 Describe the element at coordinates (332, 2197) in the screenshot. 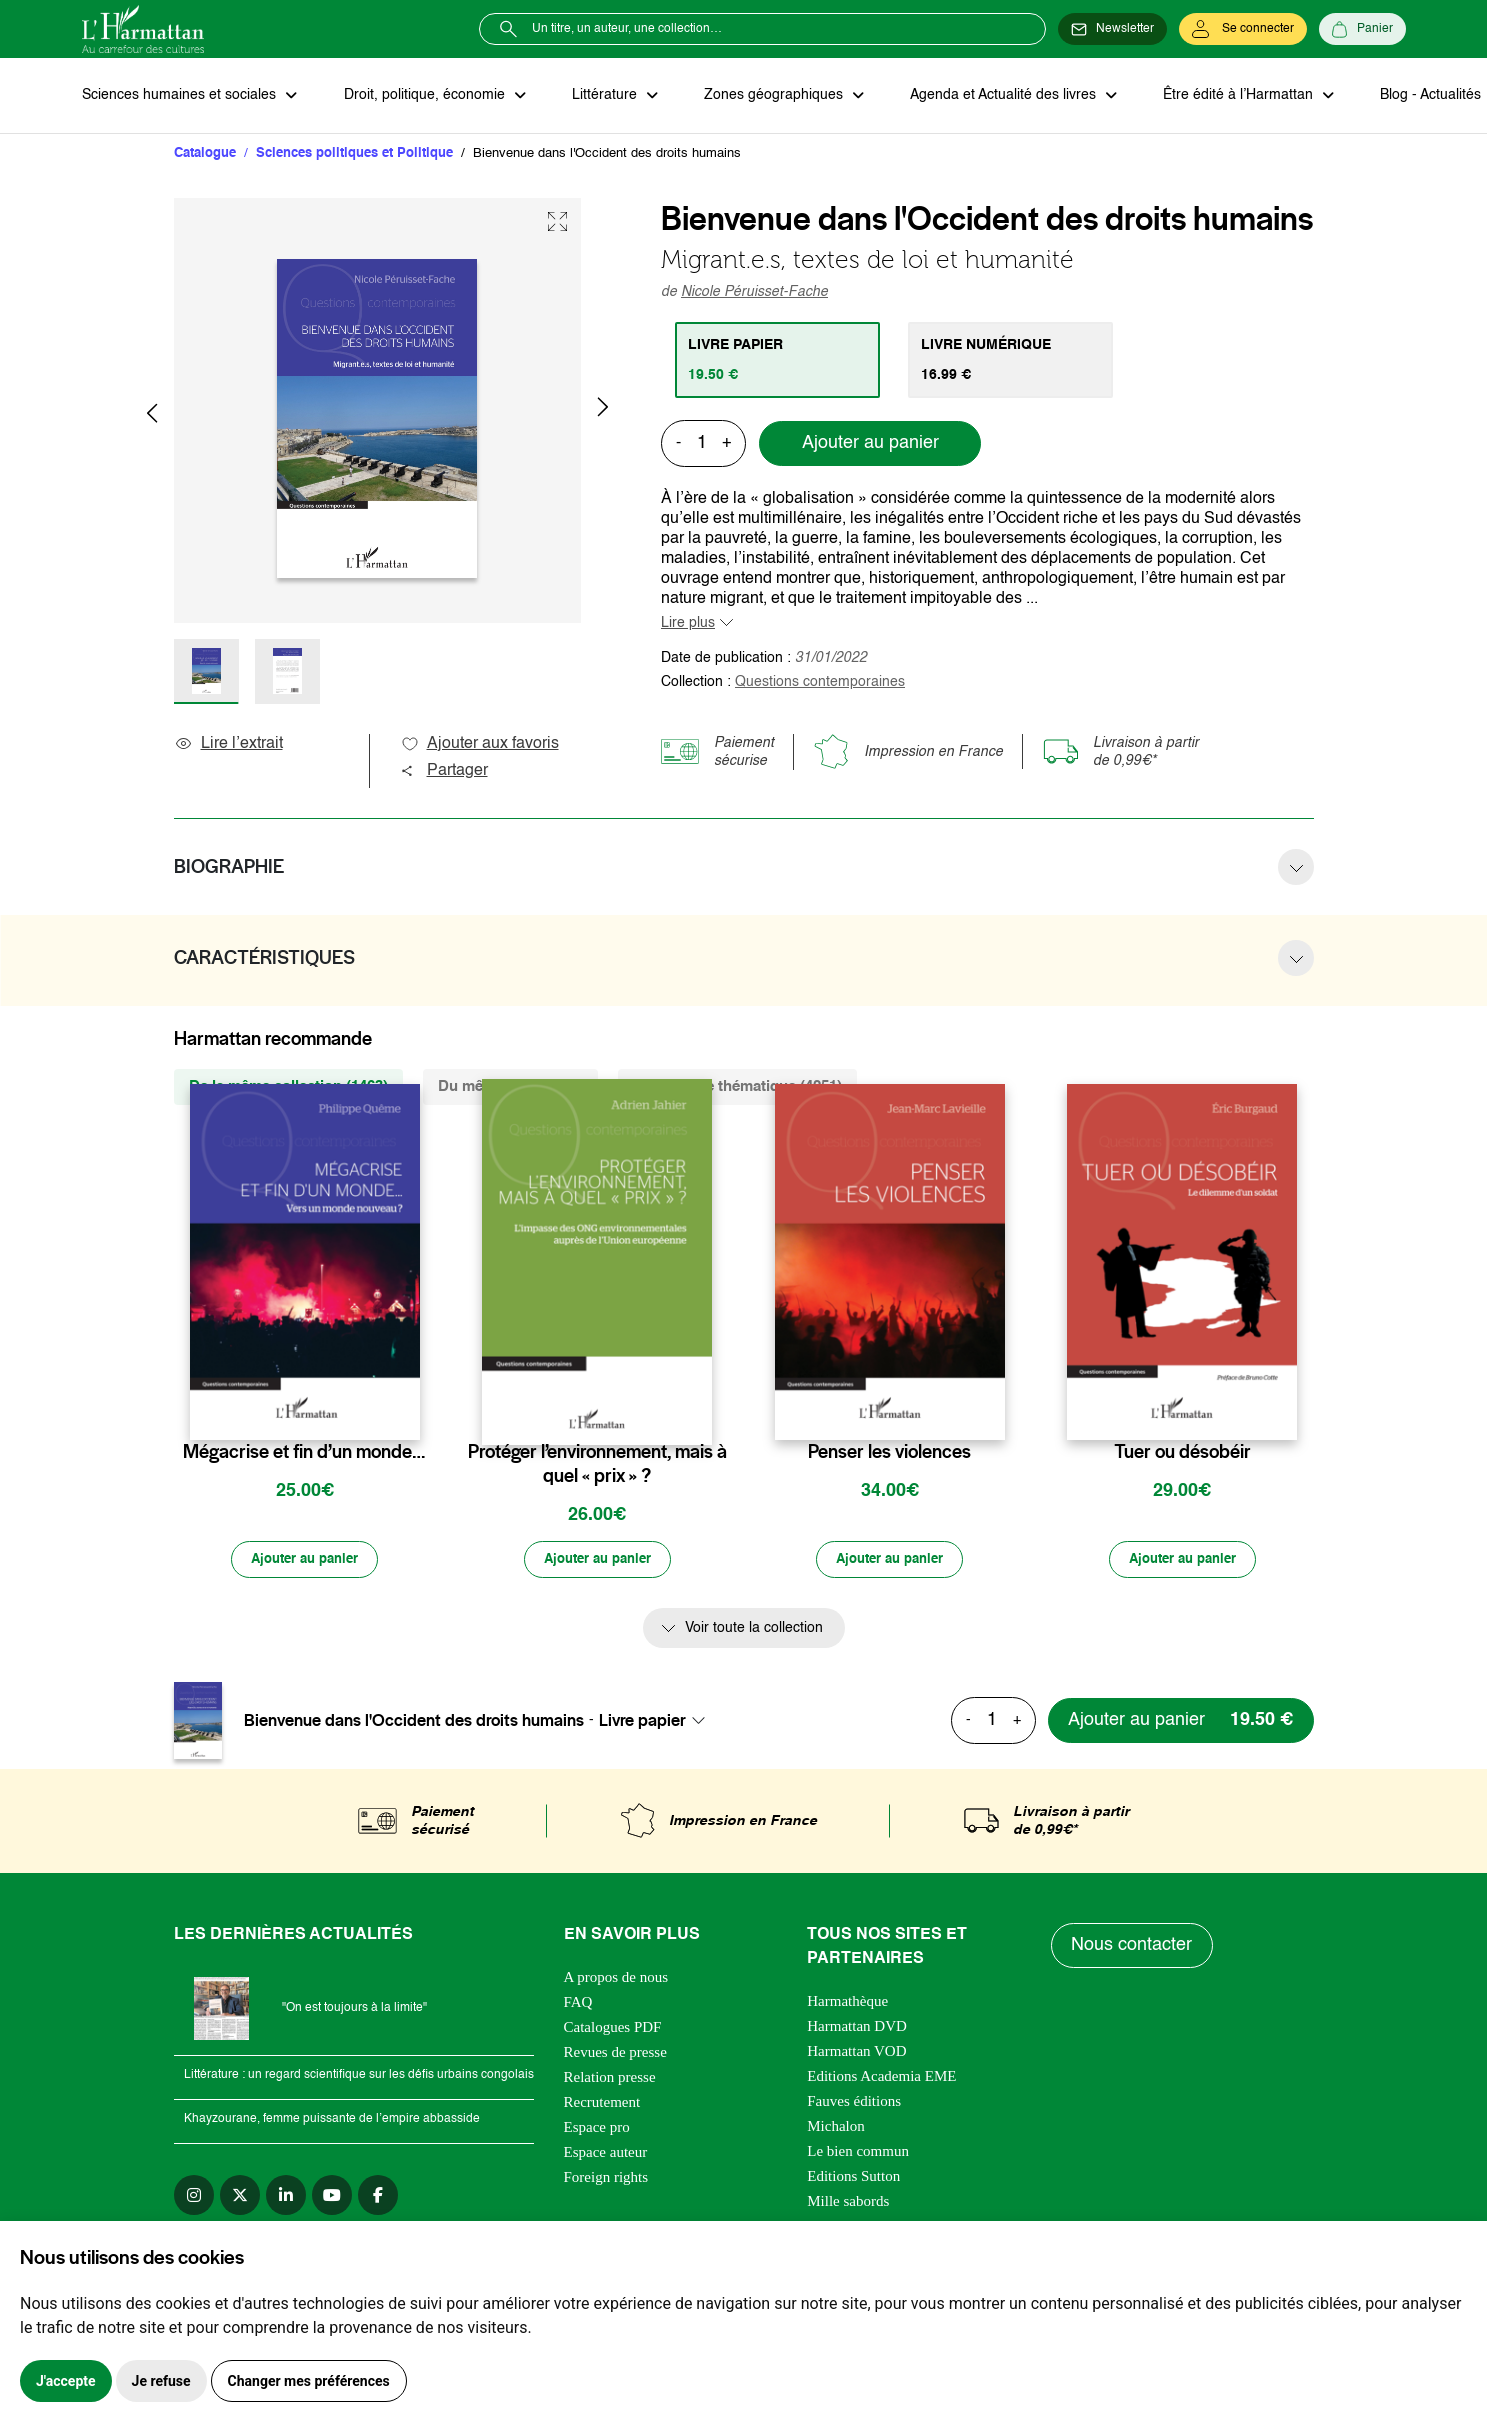

I see `[youtube]` at that location.